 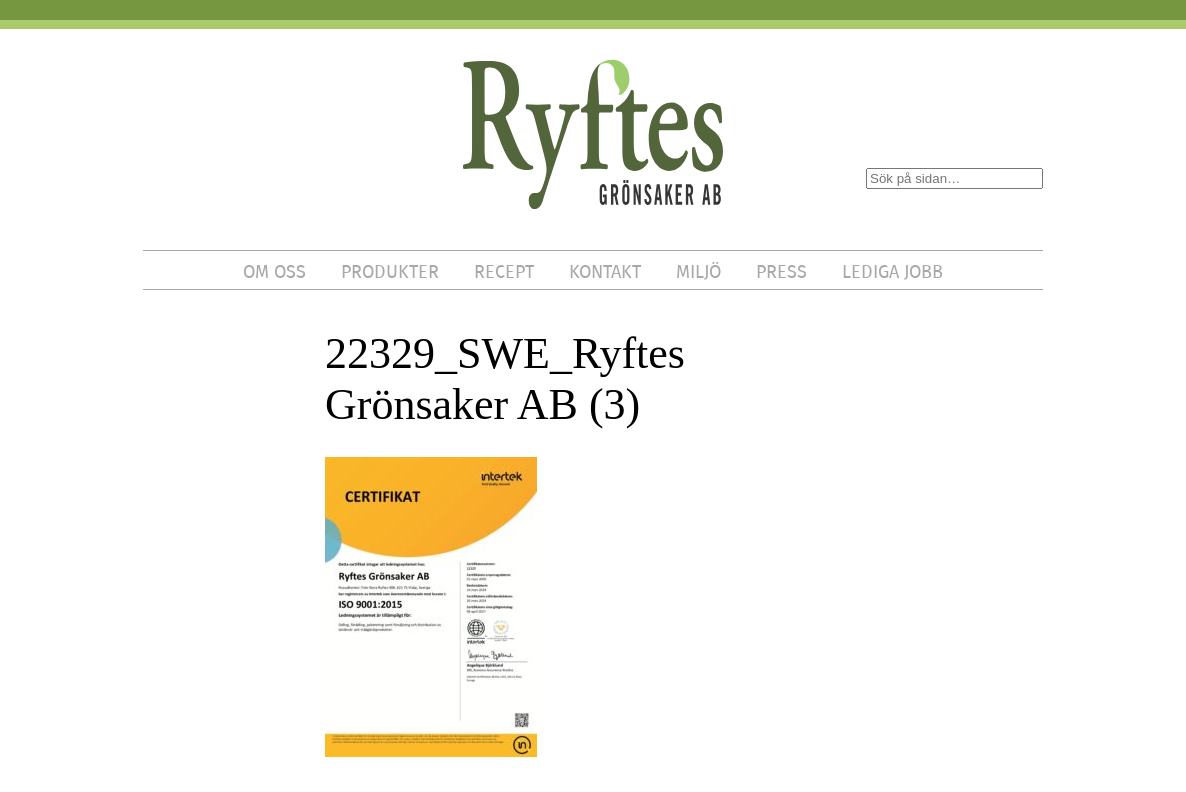 I want to click on PRODUKTER, so click(x=390, y=272).